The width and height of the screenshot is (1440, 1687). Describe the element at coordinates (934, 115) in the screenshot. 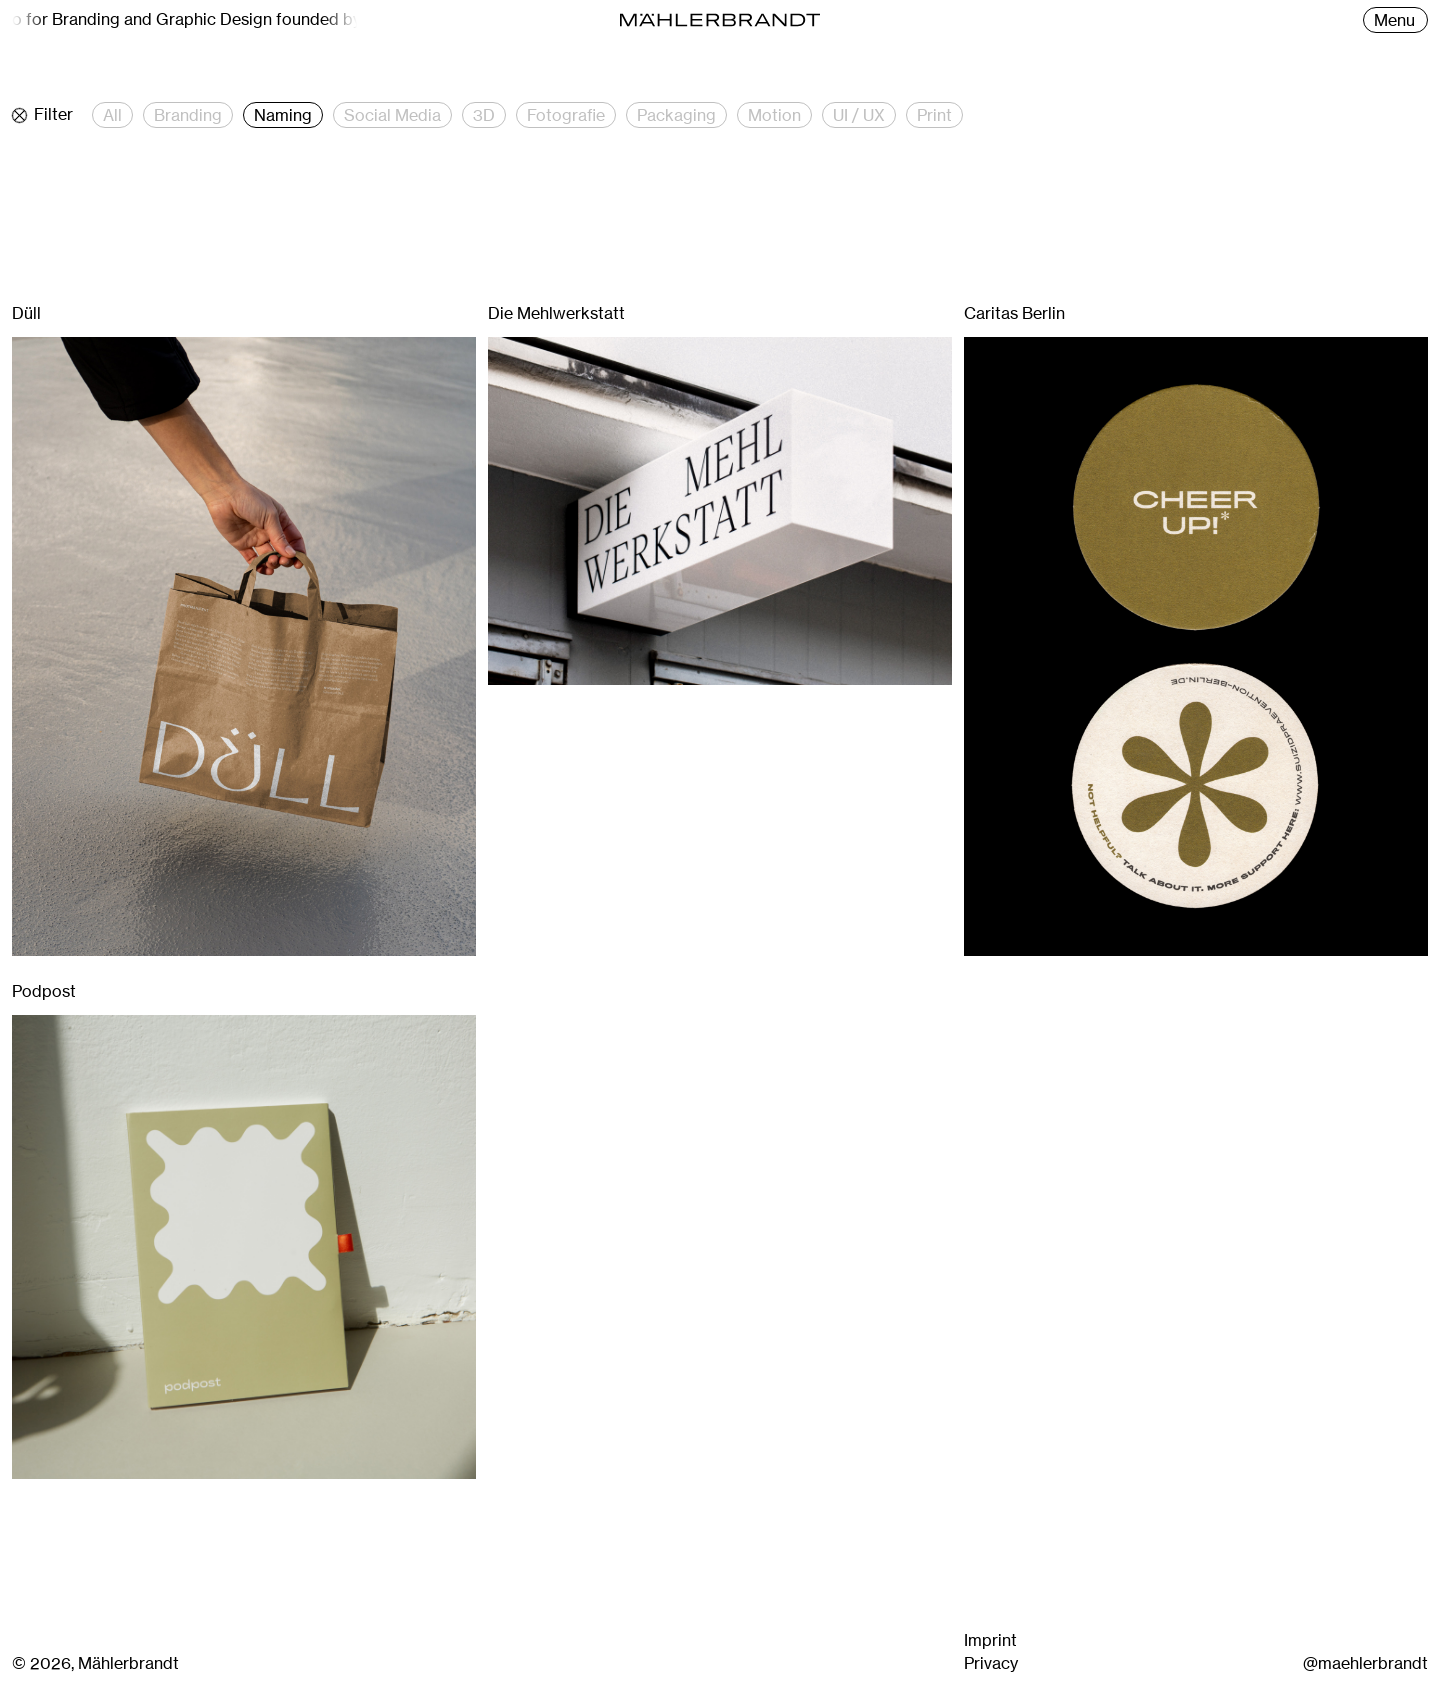

I see `Print` at that location.